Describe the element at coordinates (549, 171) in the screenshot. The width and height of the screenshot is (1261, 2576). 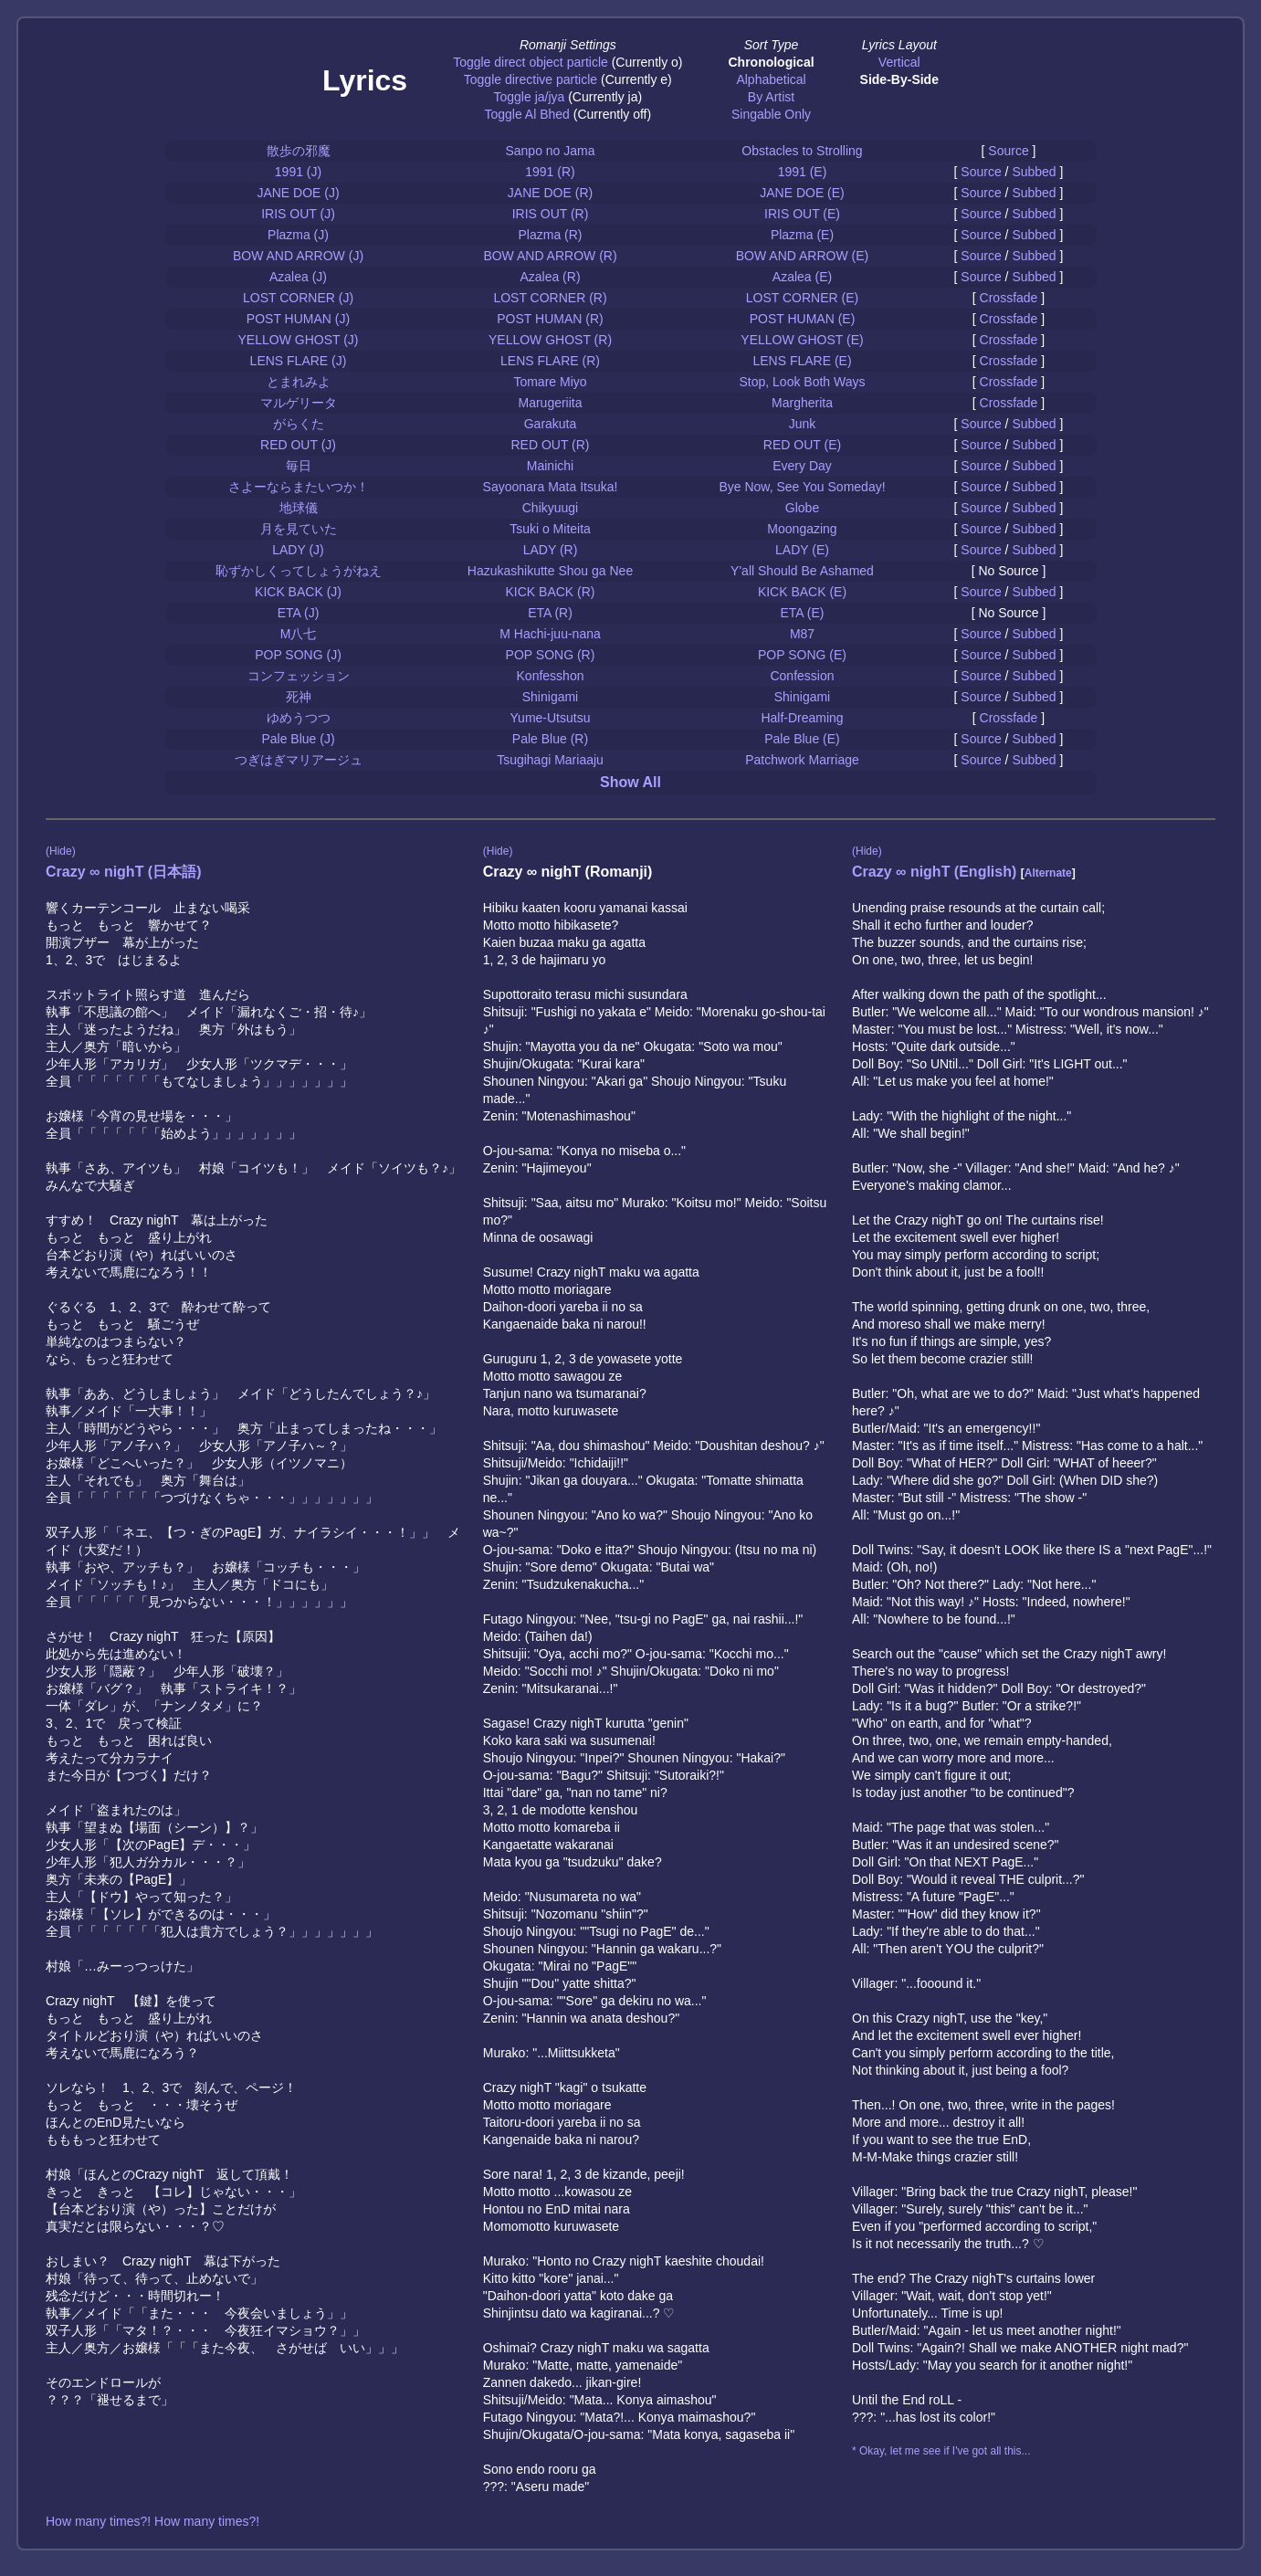
I see `1991 (R)` at that location.